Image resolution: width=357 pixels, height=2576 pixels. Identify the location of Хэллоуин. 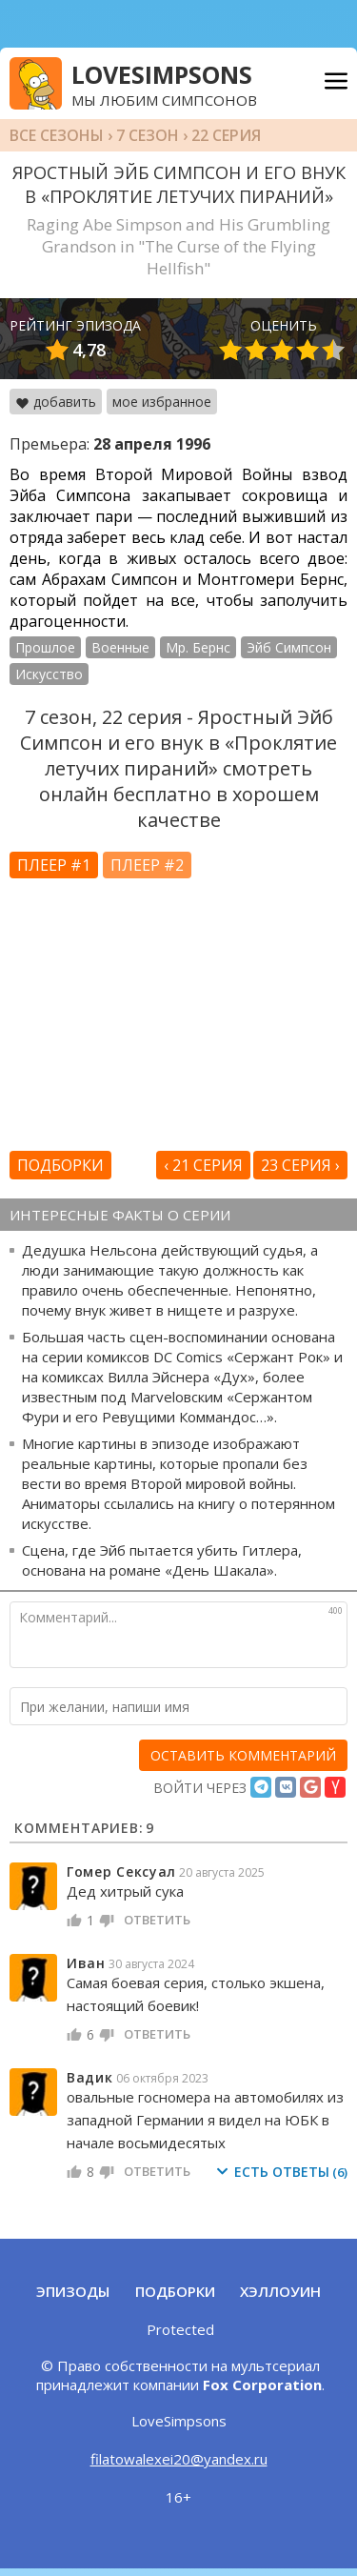
(280, 2291).